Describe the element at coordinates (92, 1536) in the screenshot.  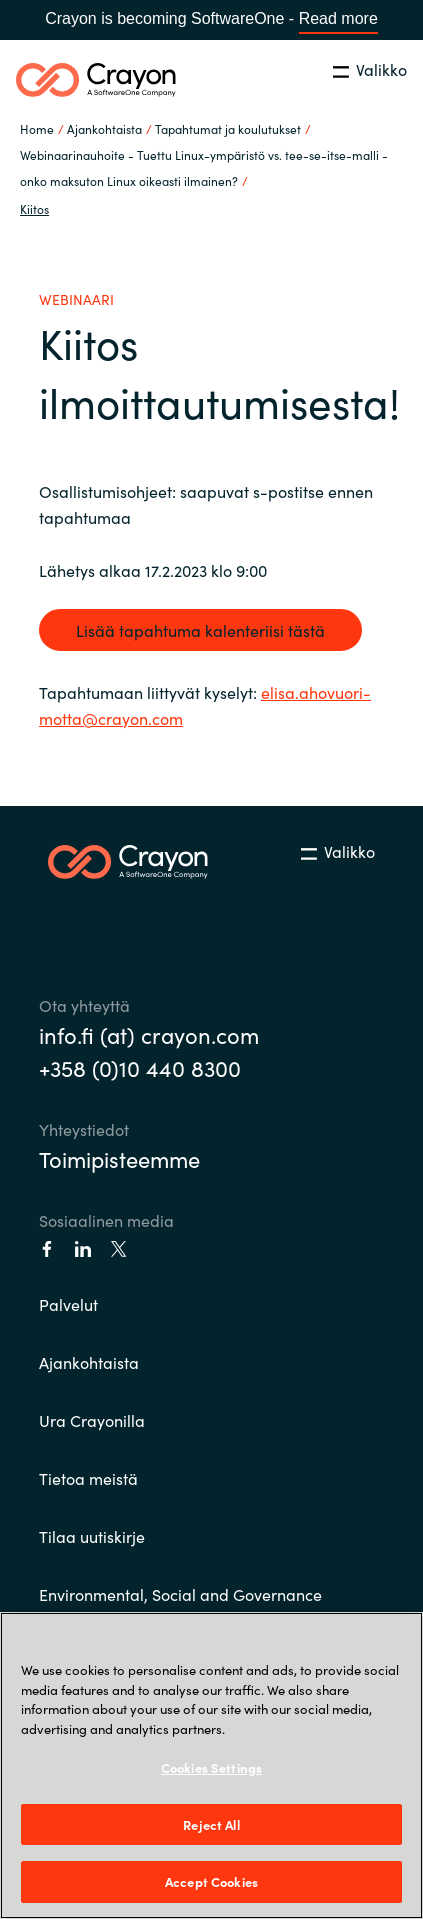
I see `Tilaa uutiskirje` at that location.